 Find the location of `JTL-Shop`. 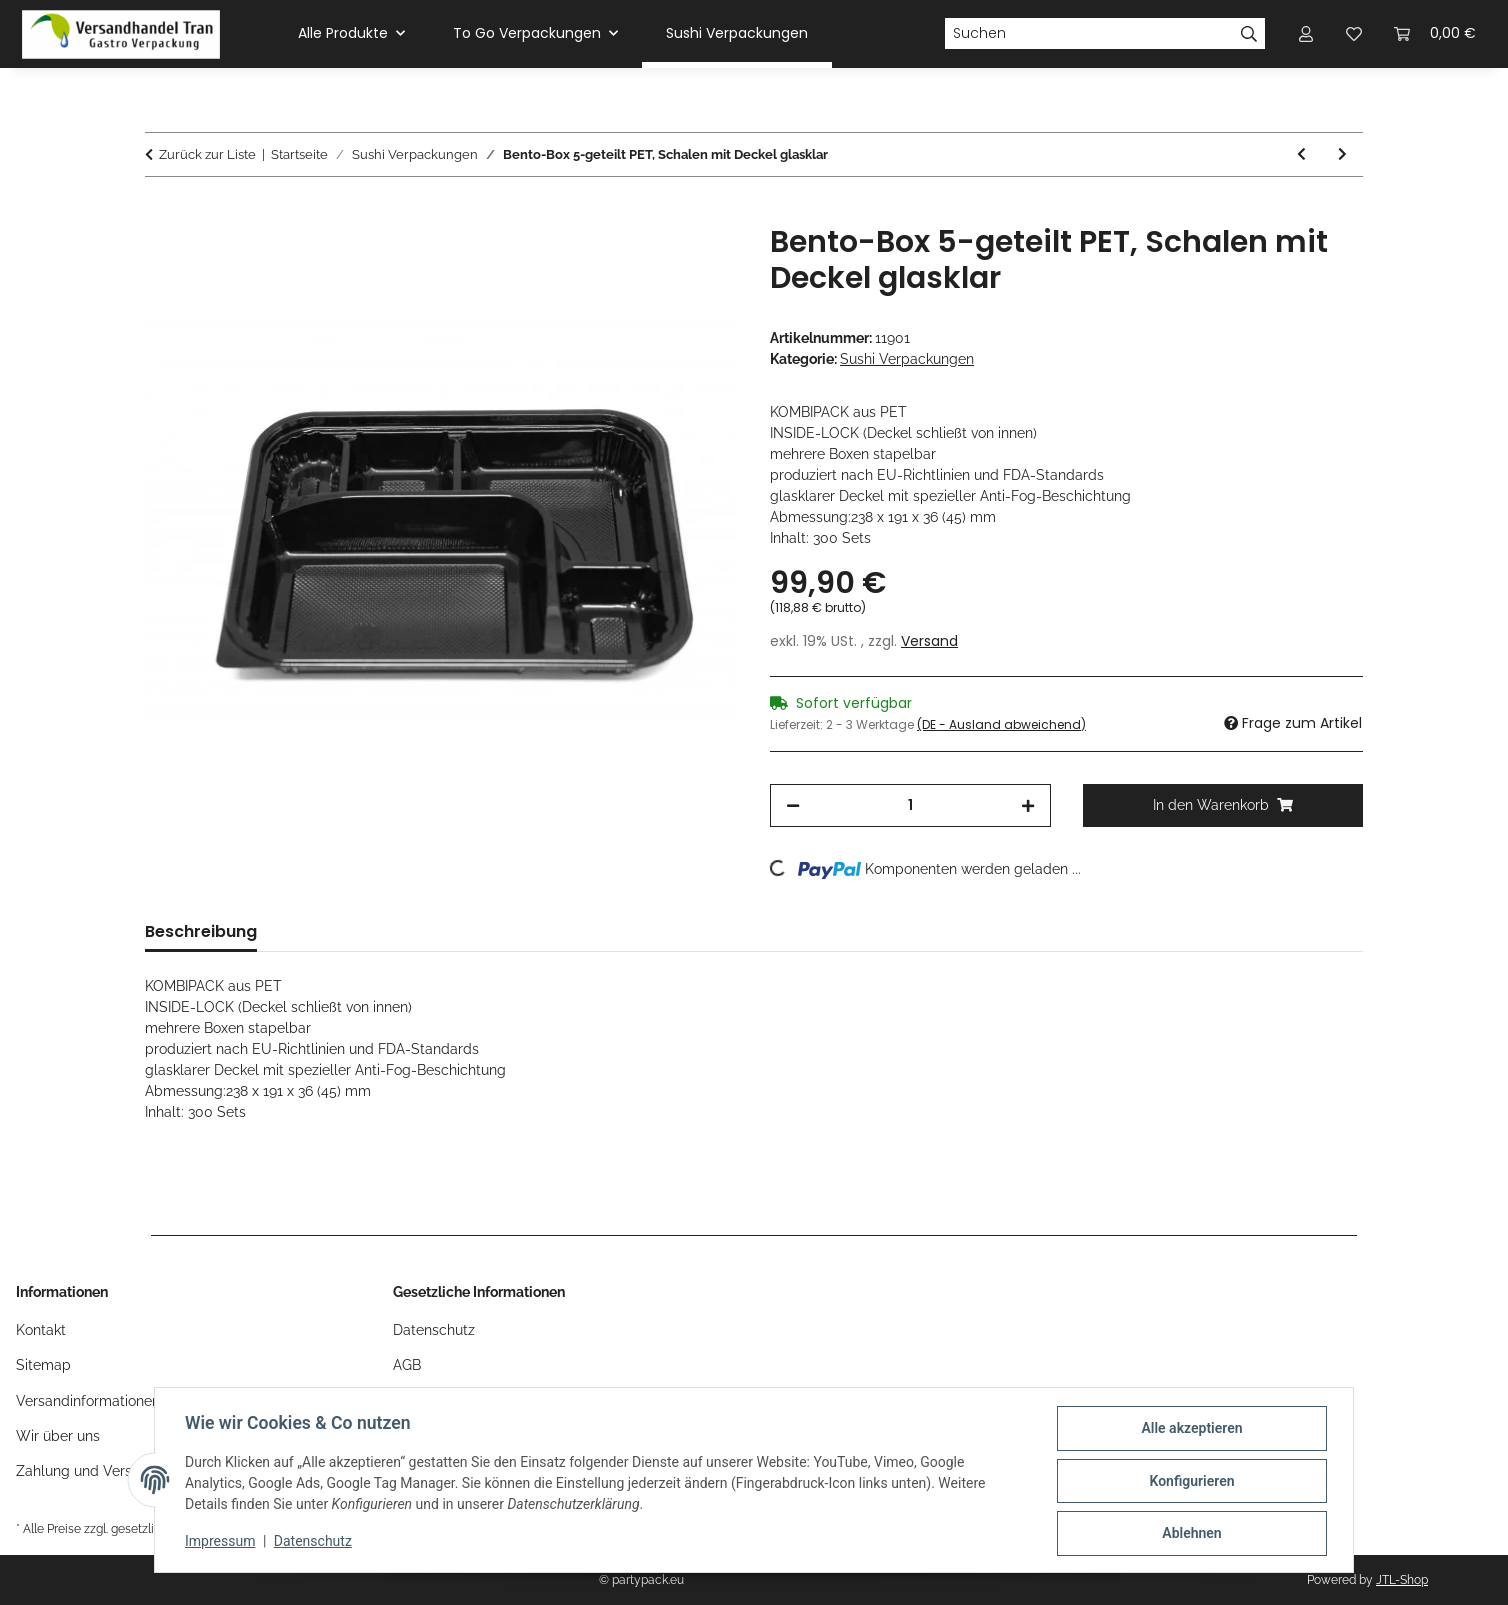

JTL-Shop is located at coordinates (1402, 1580).